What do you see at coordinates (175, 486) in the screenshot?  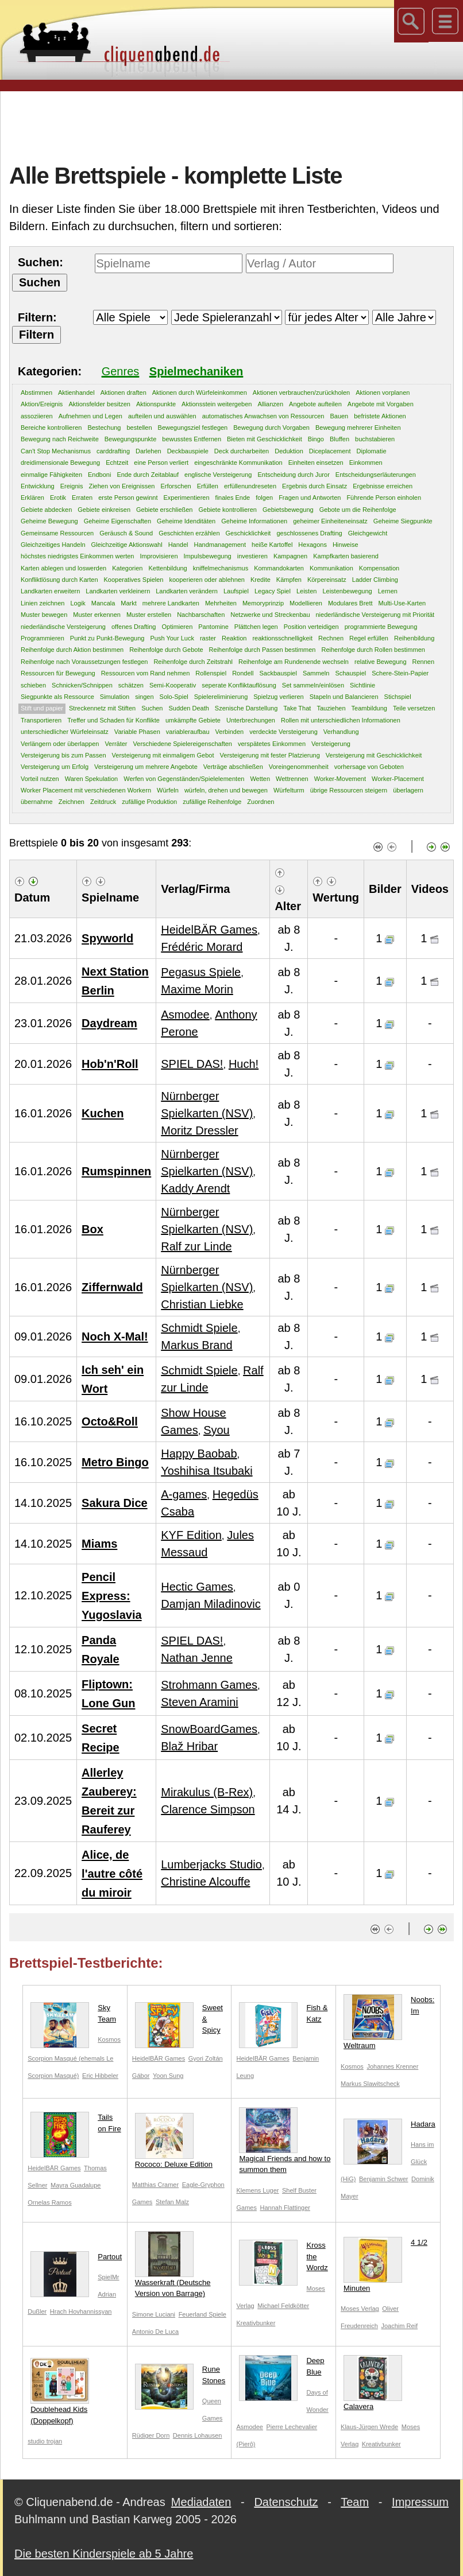 I see `Erforschen` at bounding box center [175, 486].